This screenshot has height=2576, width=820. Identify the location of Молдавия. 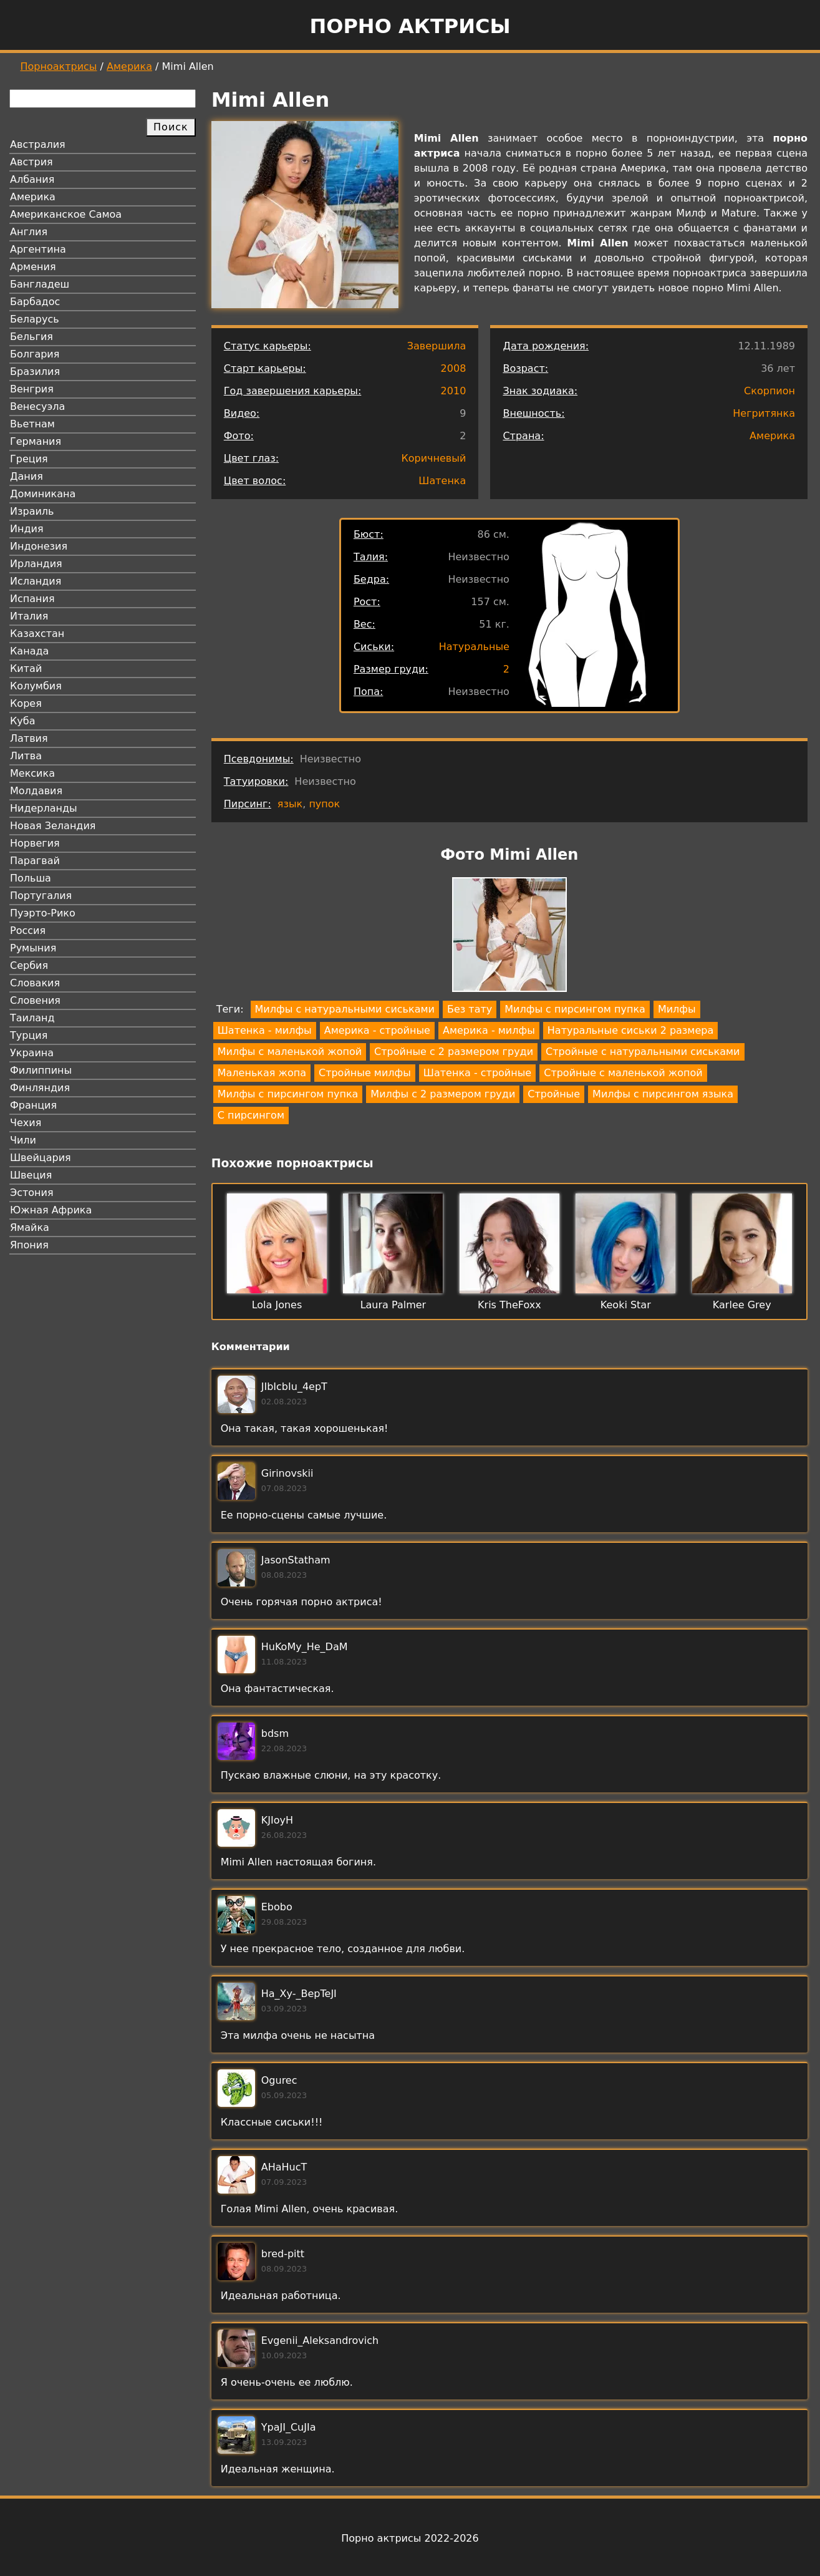
(36, 791).